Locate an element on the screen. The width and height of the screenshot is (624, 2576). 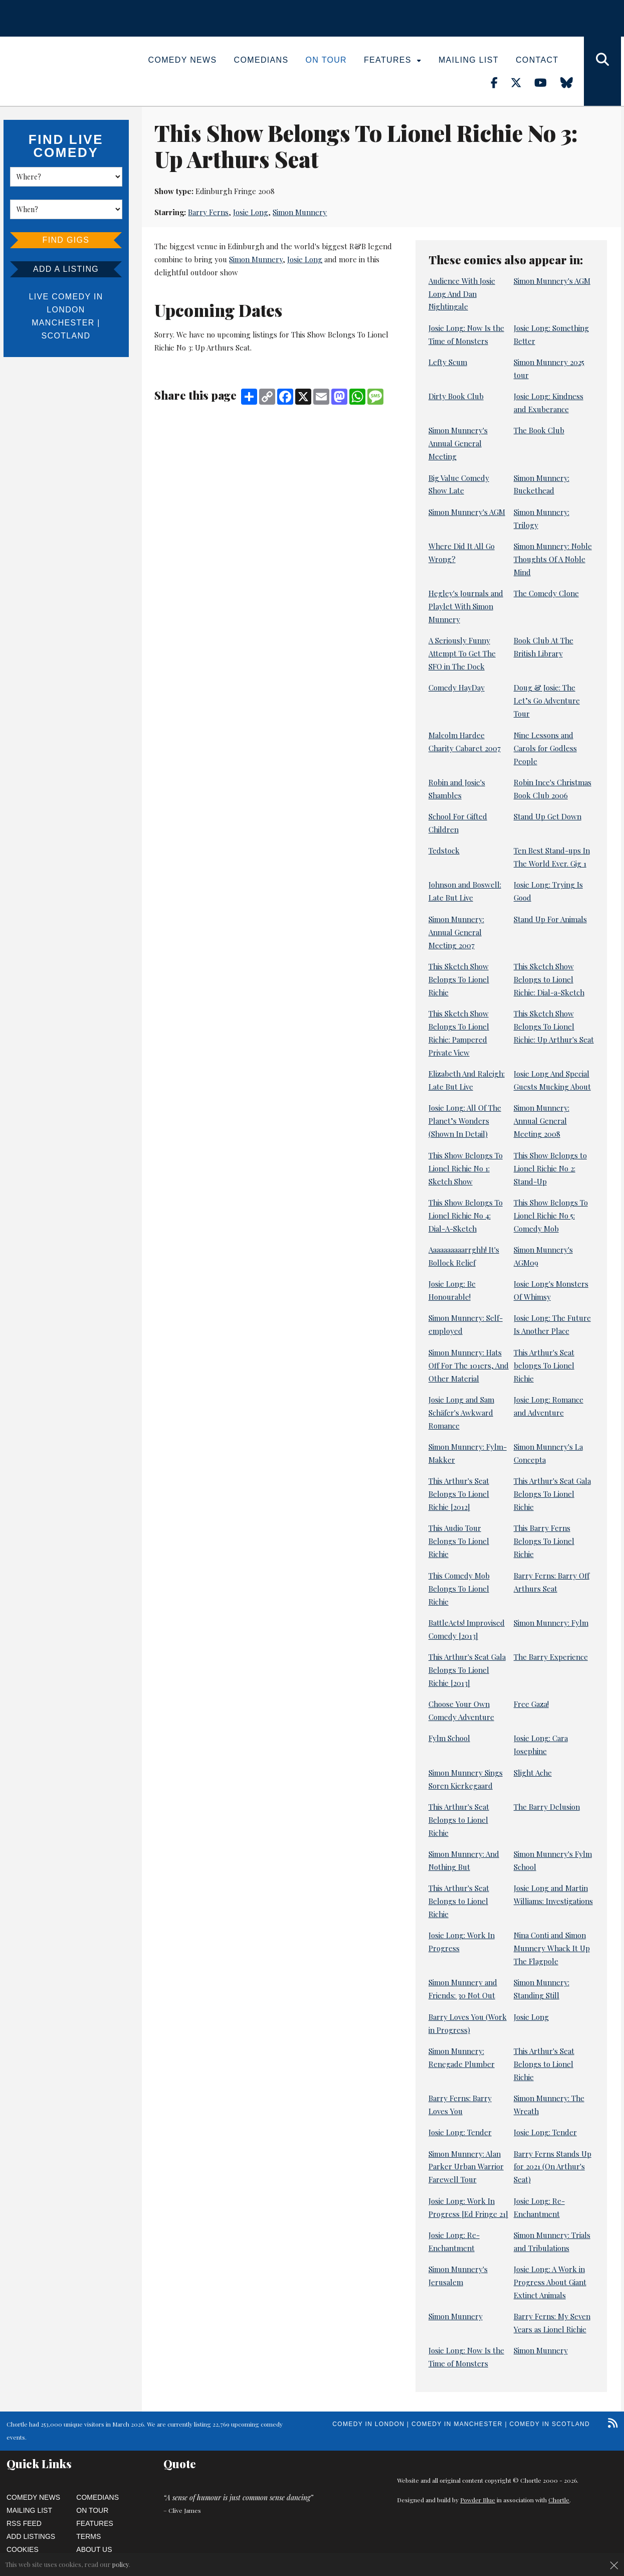
This Arthur's Seat Gala Belongs To Lionel Richie [2013] is located at coordinates (467, 1670).